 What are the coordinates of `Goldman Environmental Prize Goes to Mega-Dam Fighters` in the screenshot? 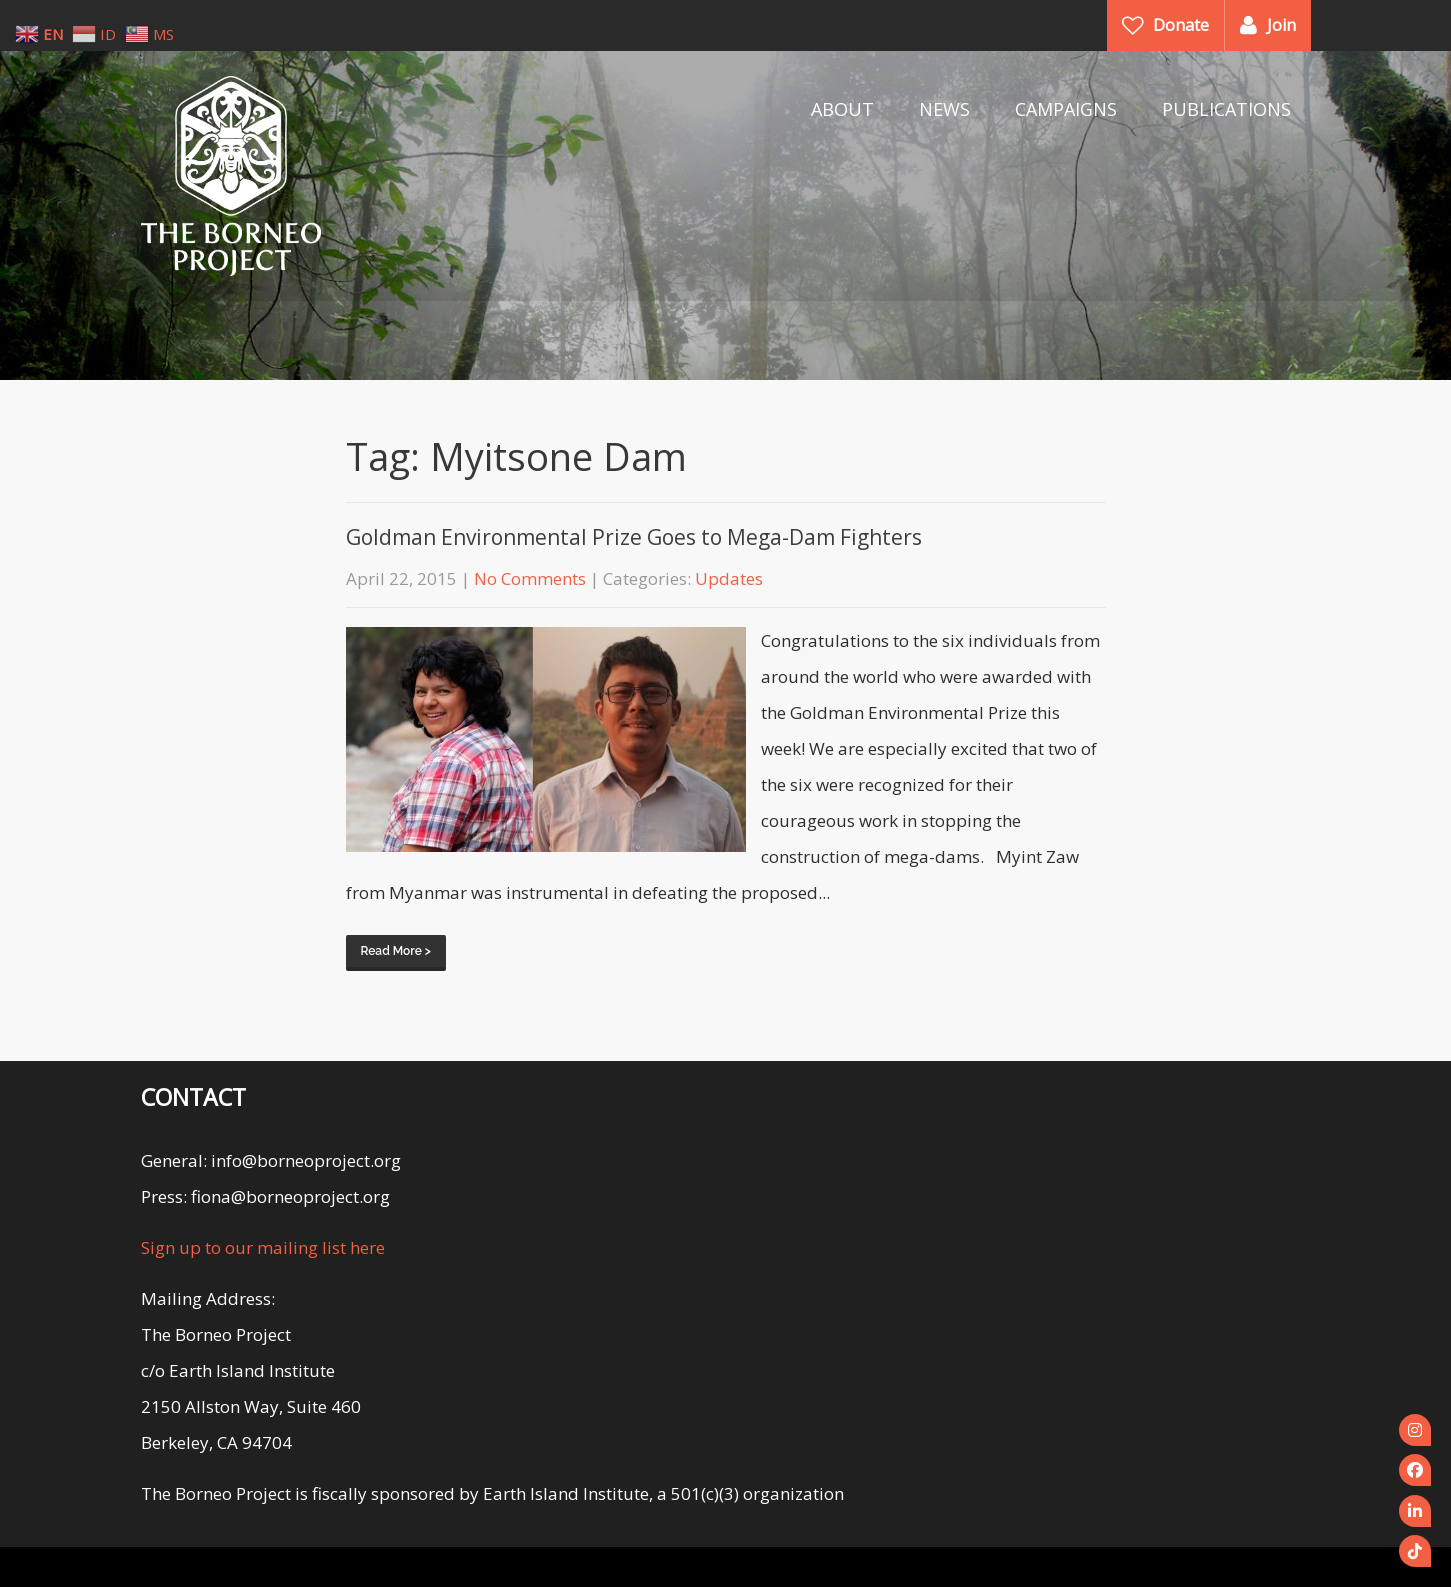 It's located at (634, 537).